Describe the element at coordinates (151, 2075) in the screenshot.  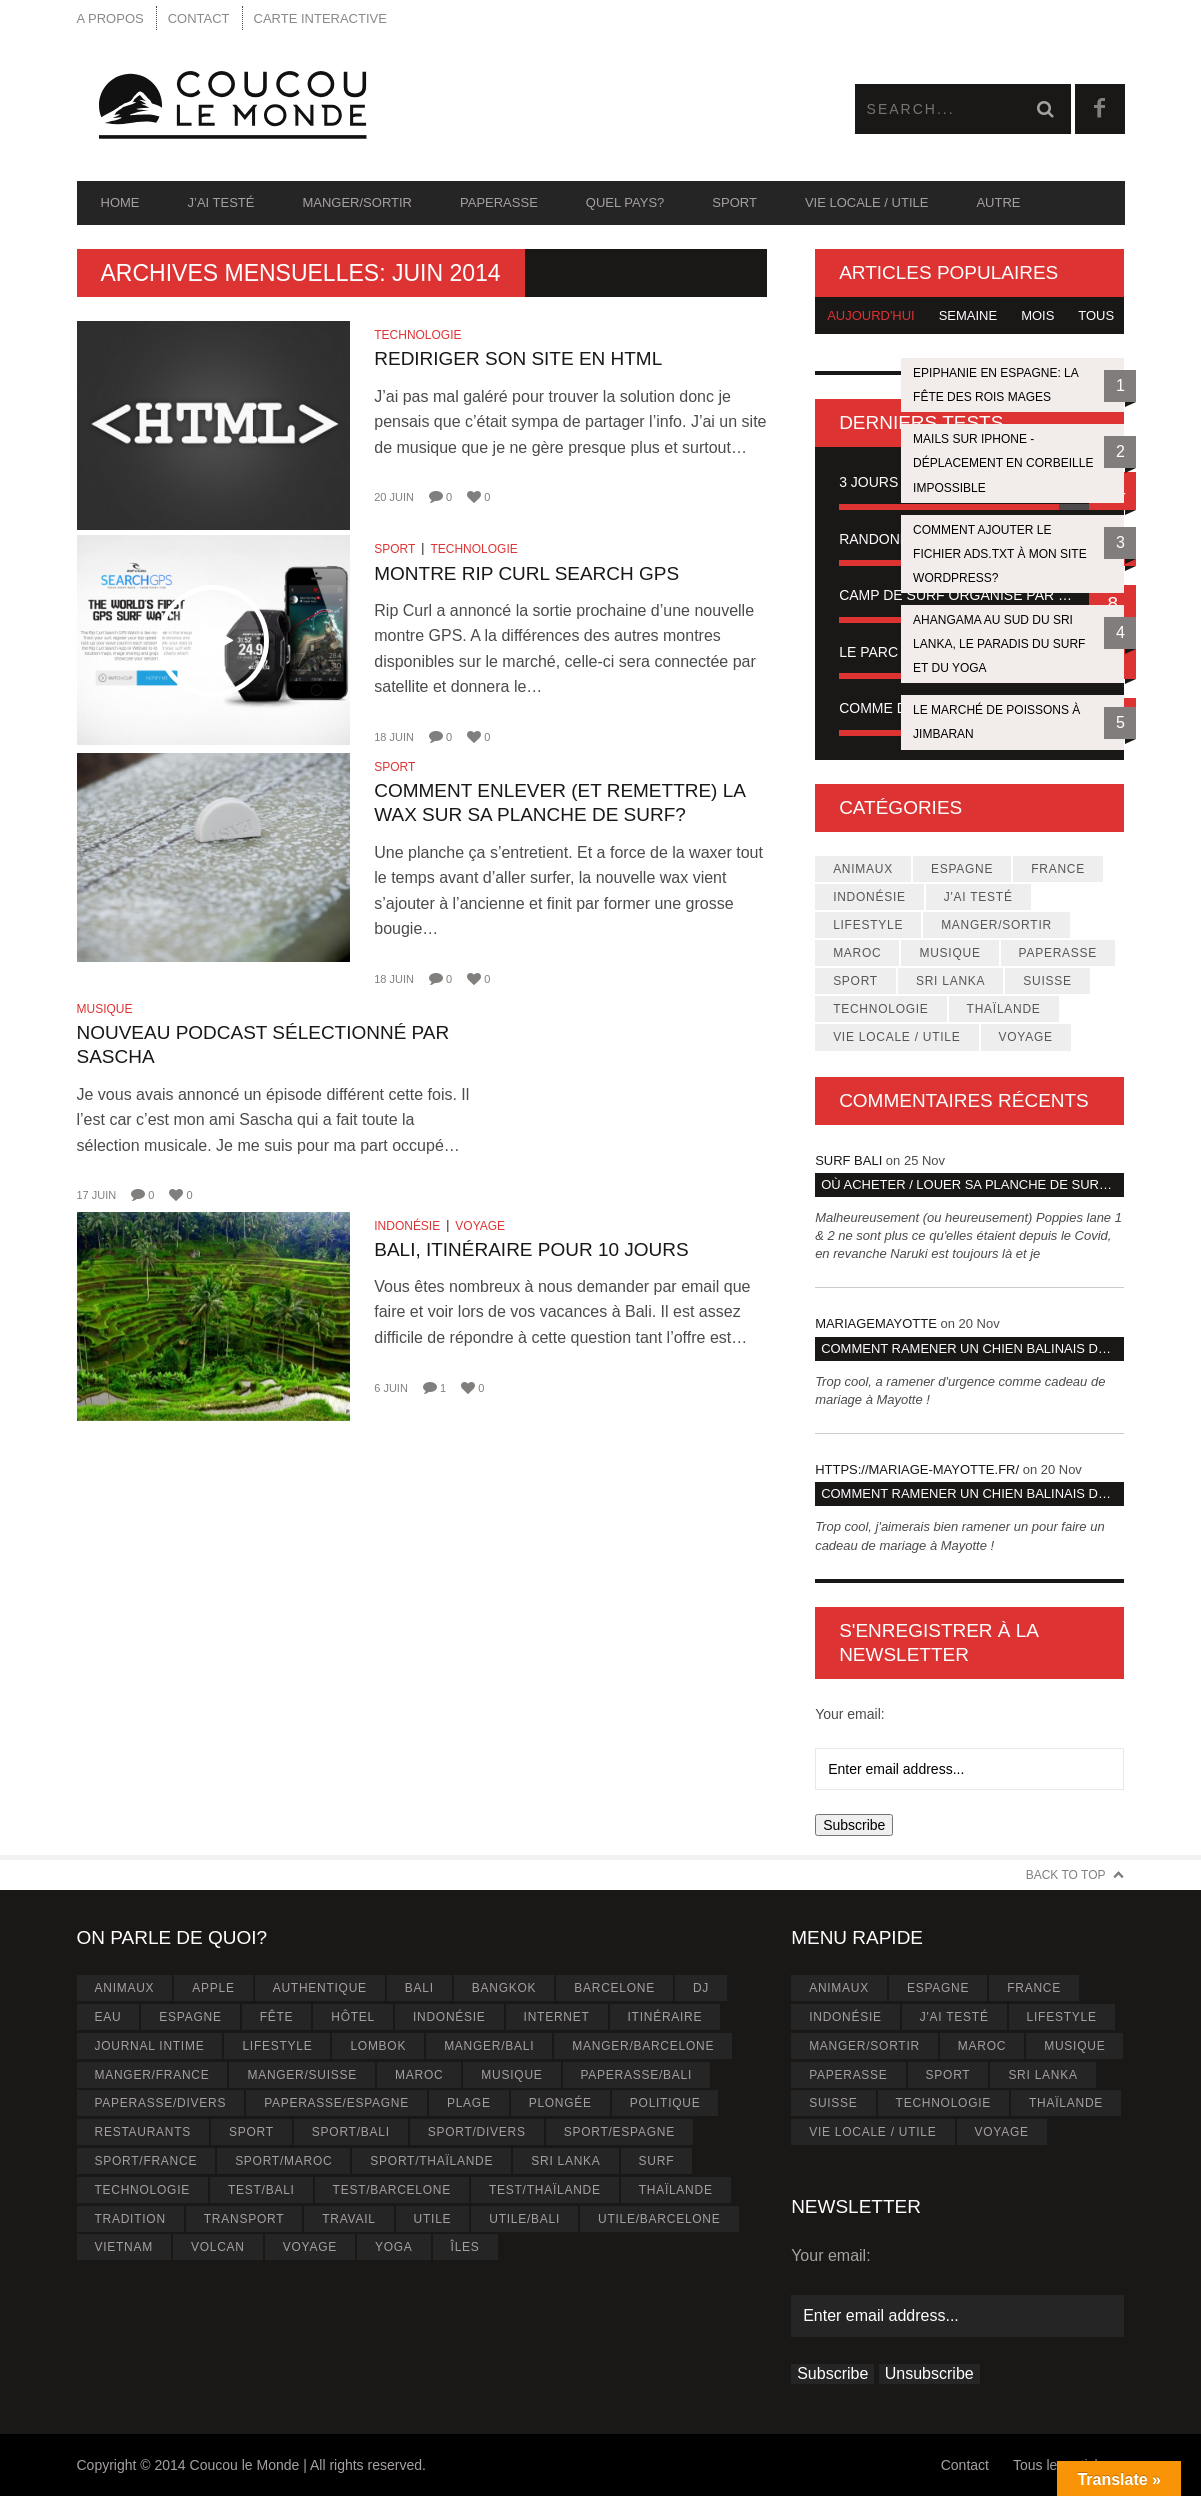
I see `Manger/France` at that location.